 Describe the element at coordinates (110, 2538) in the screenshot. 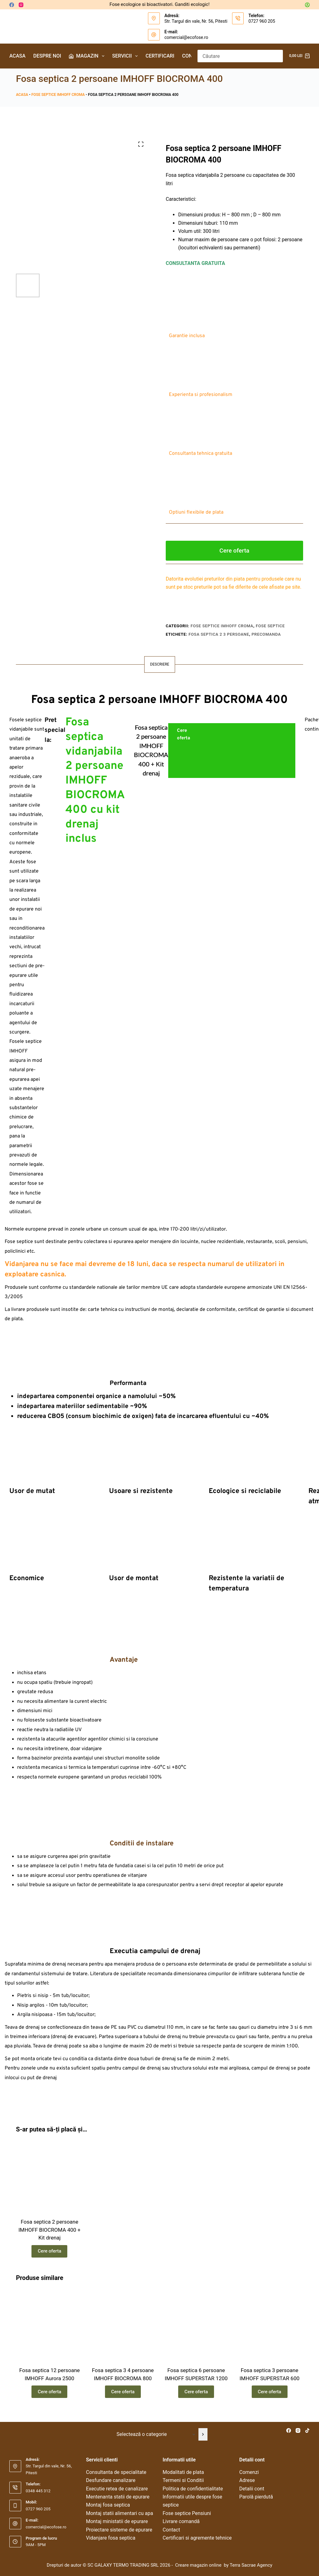

I see `Vidanjare fosa septica` at that location.